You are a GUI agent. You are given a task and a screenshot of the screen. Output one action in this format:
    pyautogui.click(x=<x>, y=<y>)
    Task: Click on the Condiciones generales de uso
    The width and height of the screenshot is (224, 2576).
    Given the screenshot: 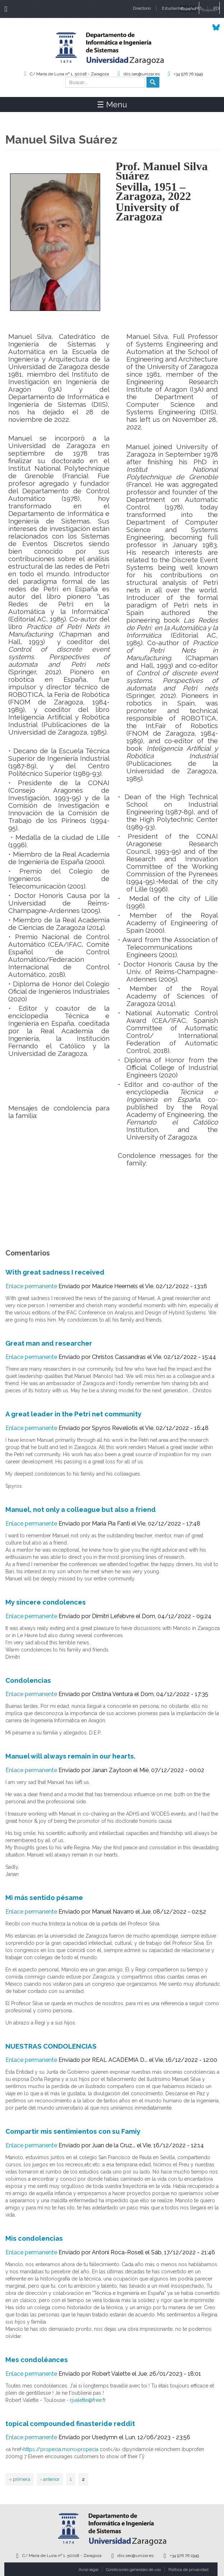 What is the action you would take?
    pyautogui.click(x=133, y=2569)
    